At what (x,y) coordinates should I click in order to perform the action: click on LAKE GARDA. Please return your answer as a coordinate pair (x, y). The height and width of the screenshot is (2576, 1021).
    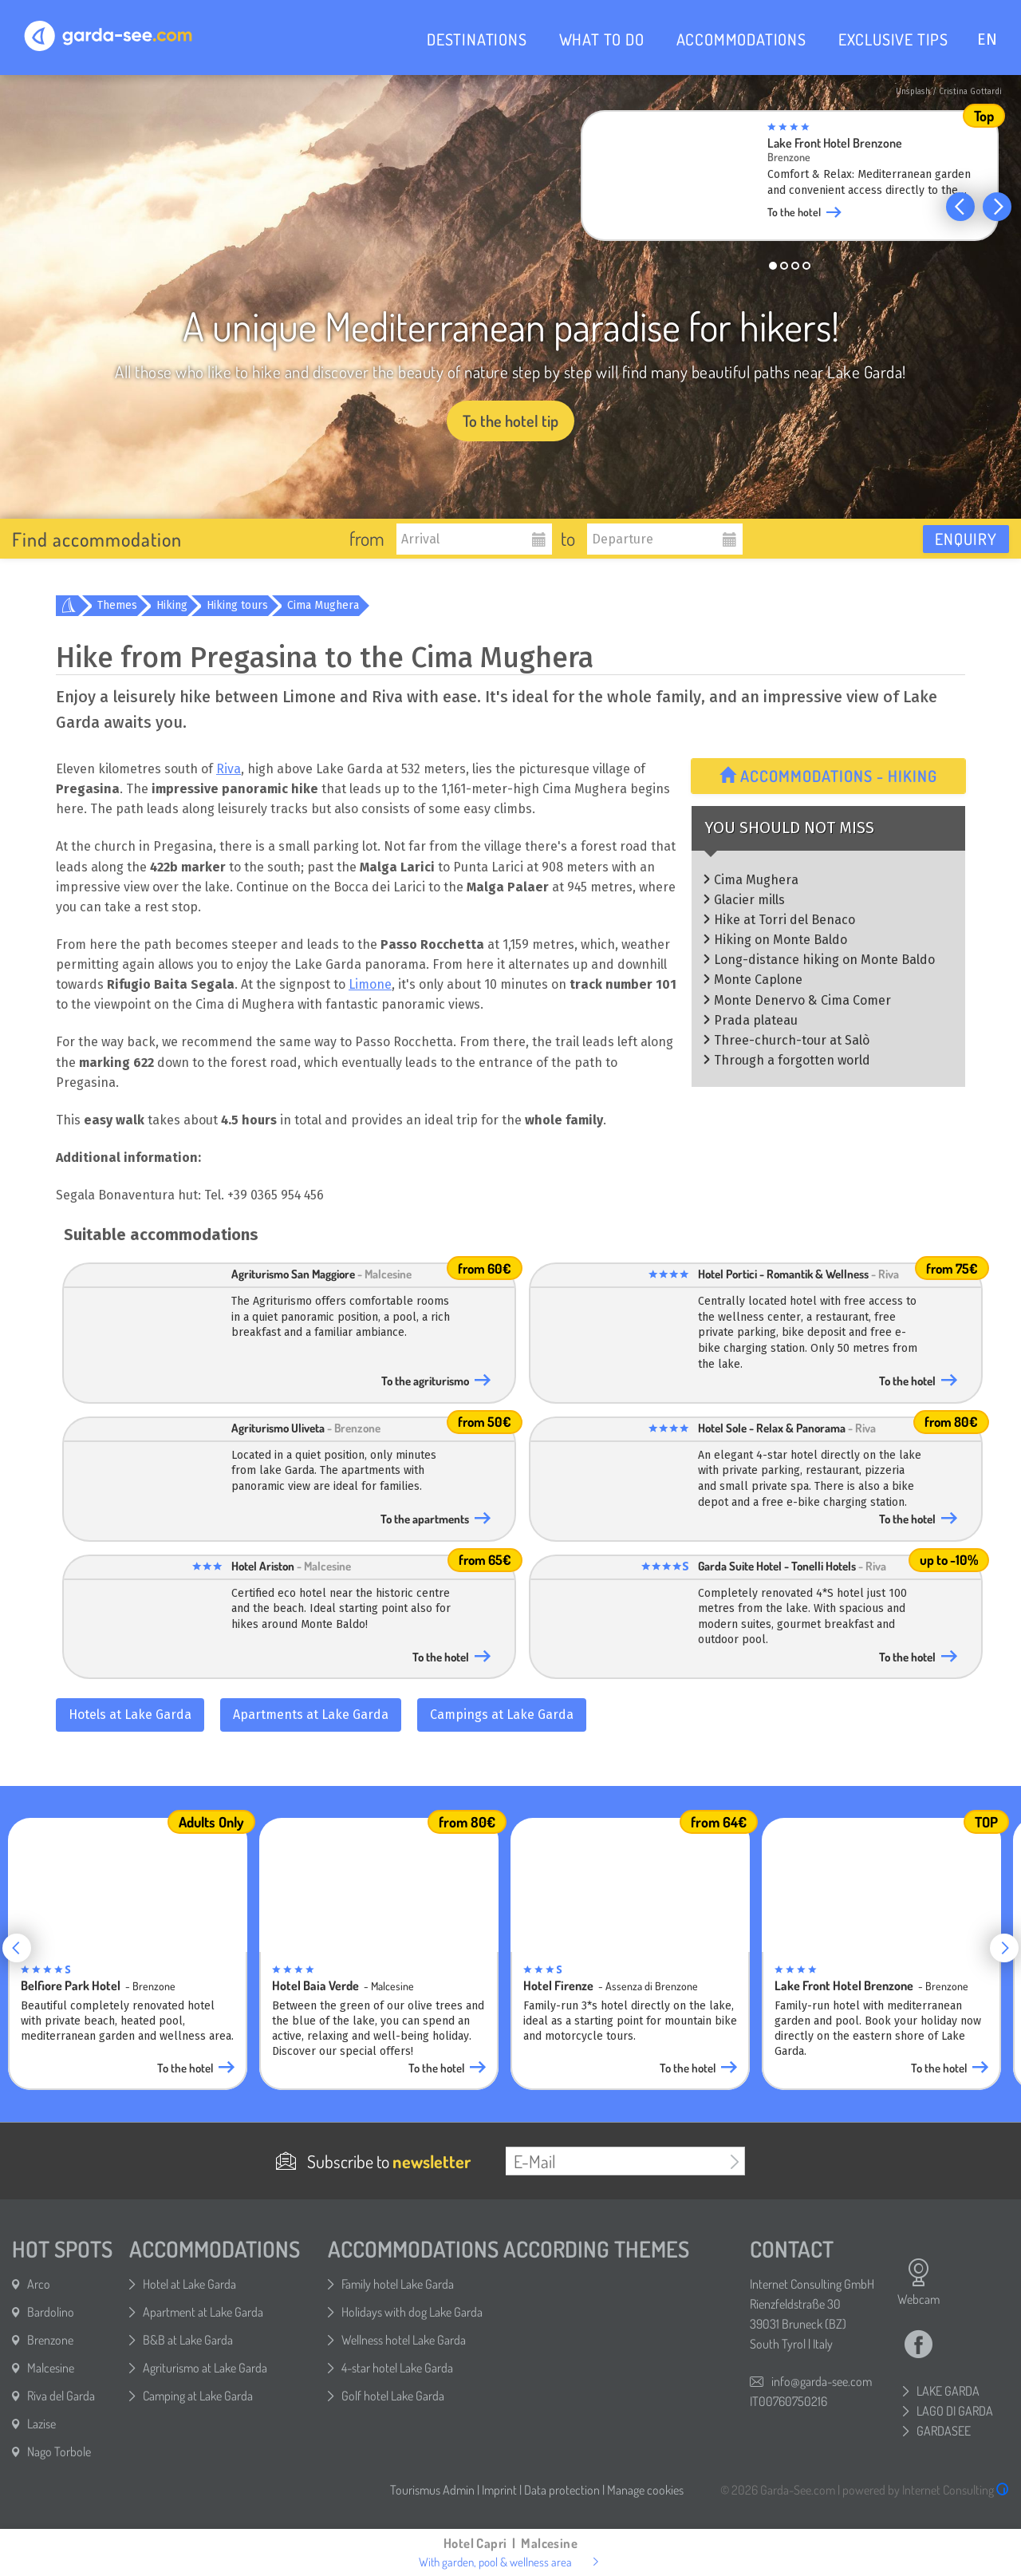
    Looking at the image, I should click on (948, 2391).